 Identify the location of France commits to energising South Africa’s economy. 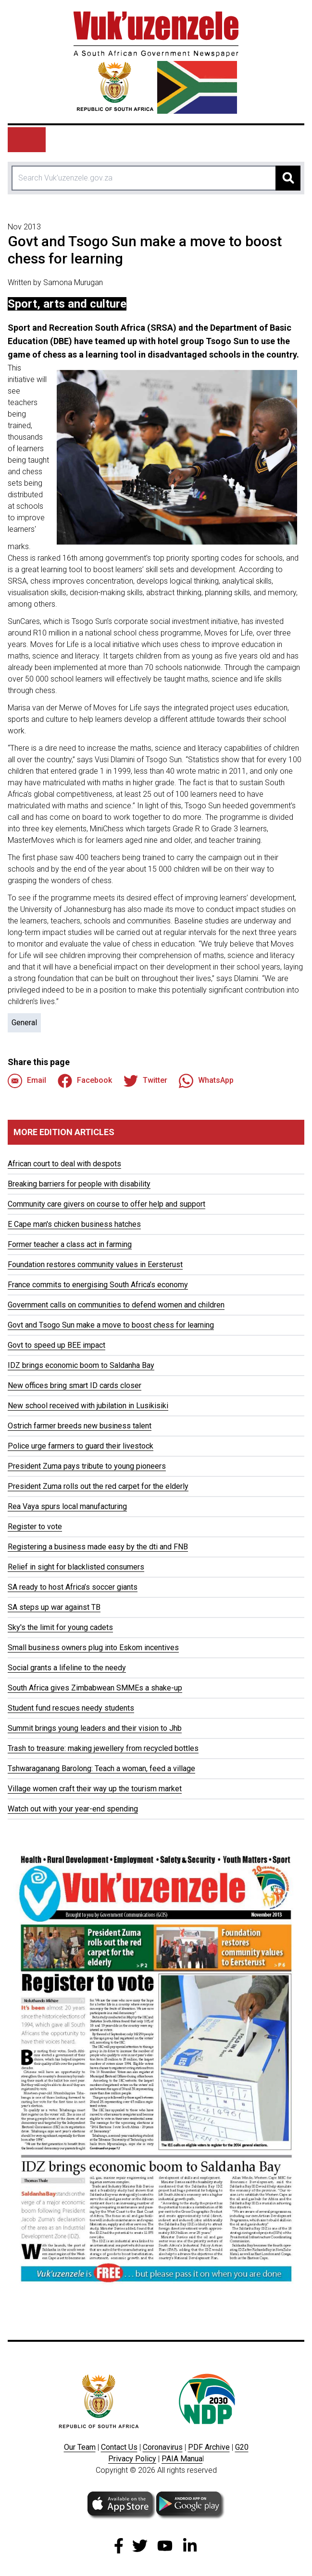
(98, 1284).